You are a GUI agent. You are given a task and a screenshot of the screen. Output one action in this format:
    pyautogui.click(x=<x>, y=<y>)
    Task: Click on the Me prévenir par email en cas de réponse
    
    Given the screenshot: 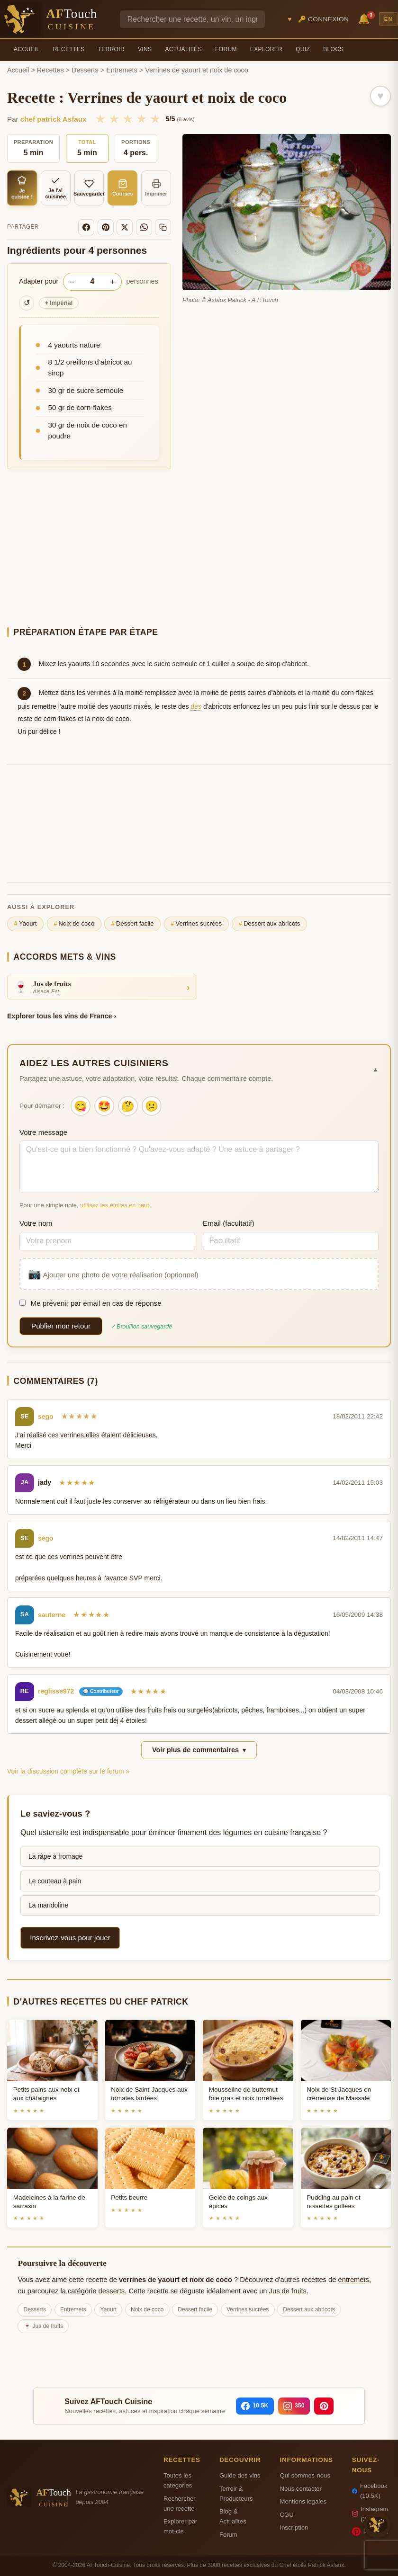 What is the action you would take?
    pyautogui.click(x=90, y=1303)
    